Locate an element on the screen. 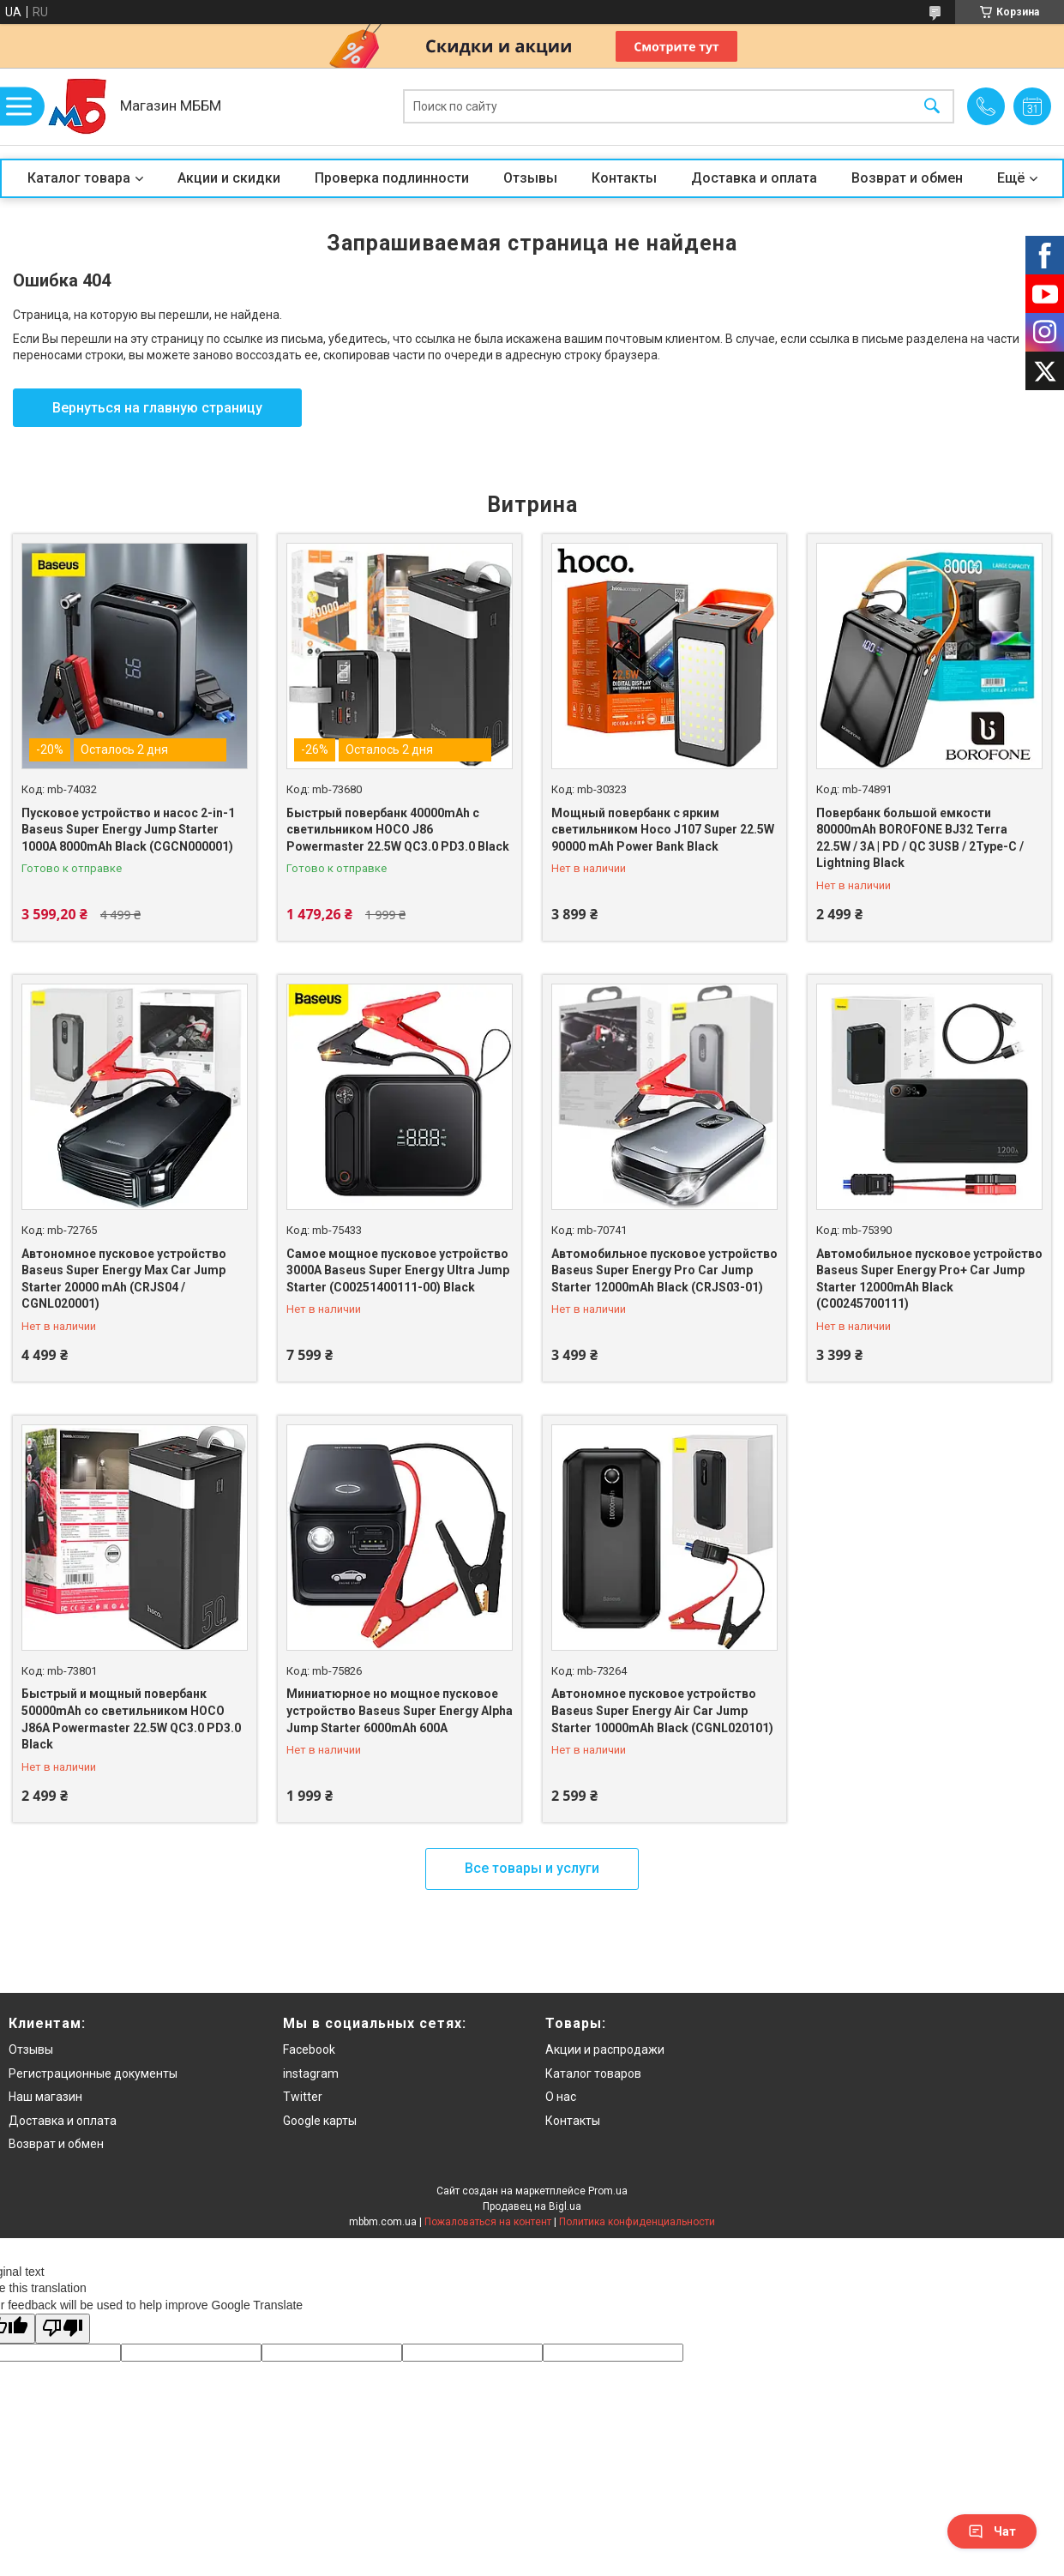 This screenshot has width=1064, height=2576. Миниатюрное но мощное пусковое устройство Baseus Super Energy Alpha Jump Starter 6000mAh 600A is located at coordinates (399, 1710).